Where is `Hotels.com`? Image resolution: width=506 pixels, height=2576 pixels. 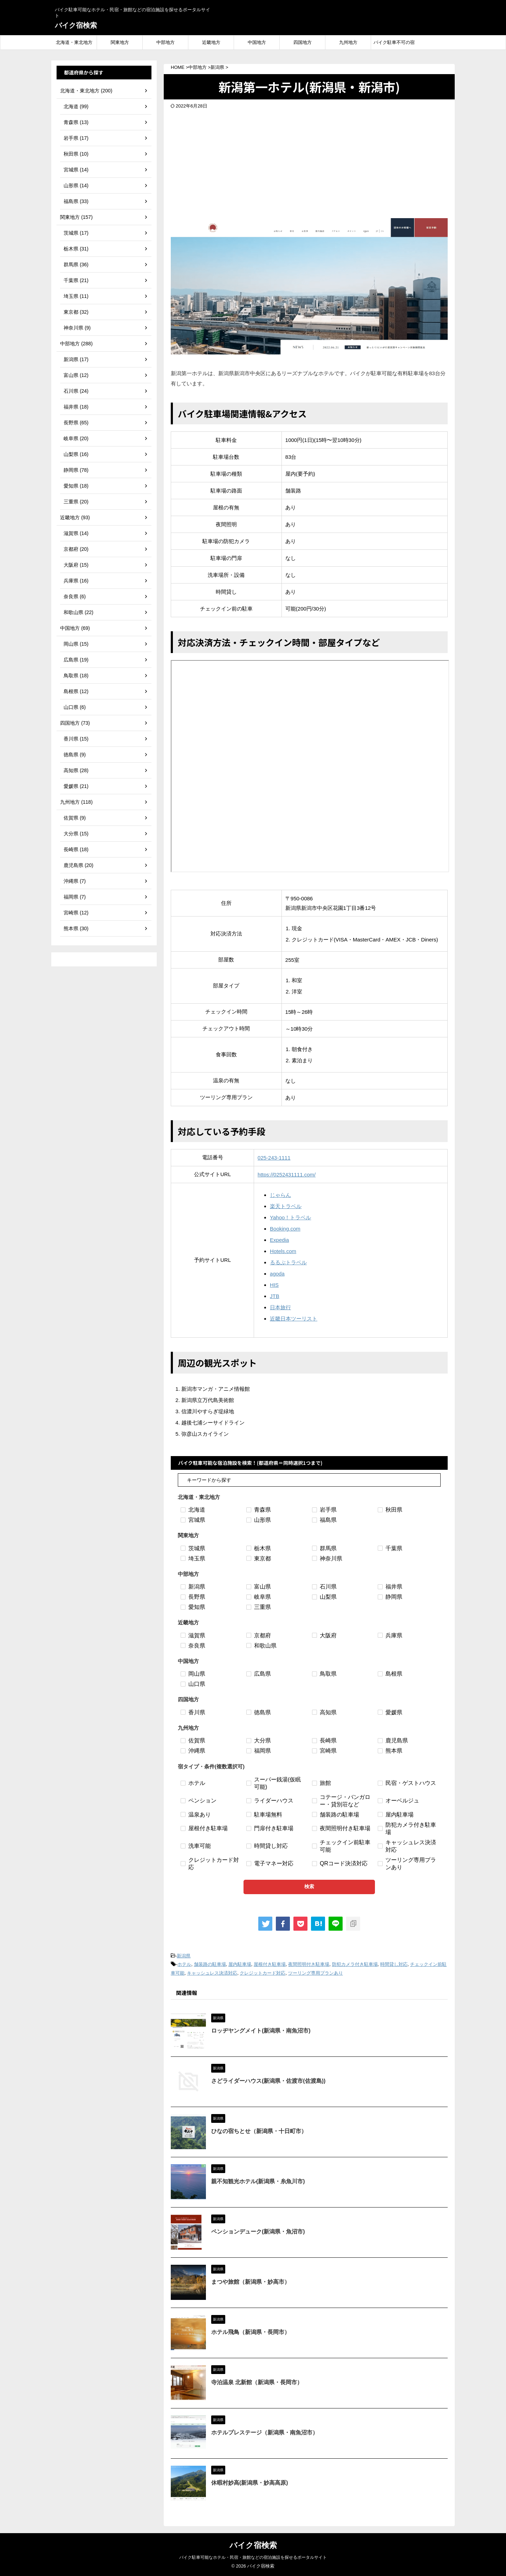 Hotels.com is located at coordinates (283, 1251).